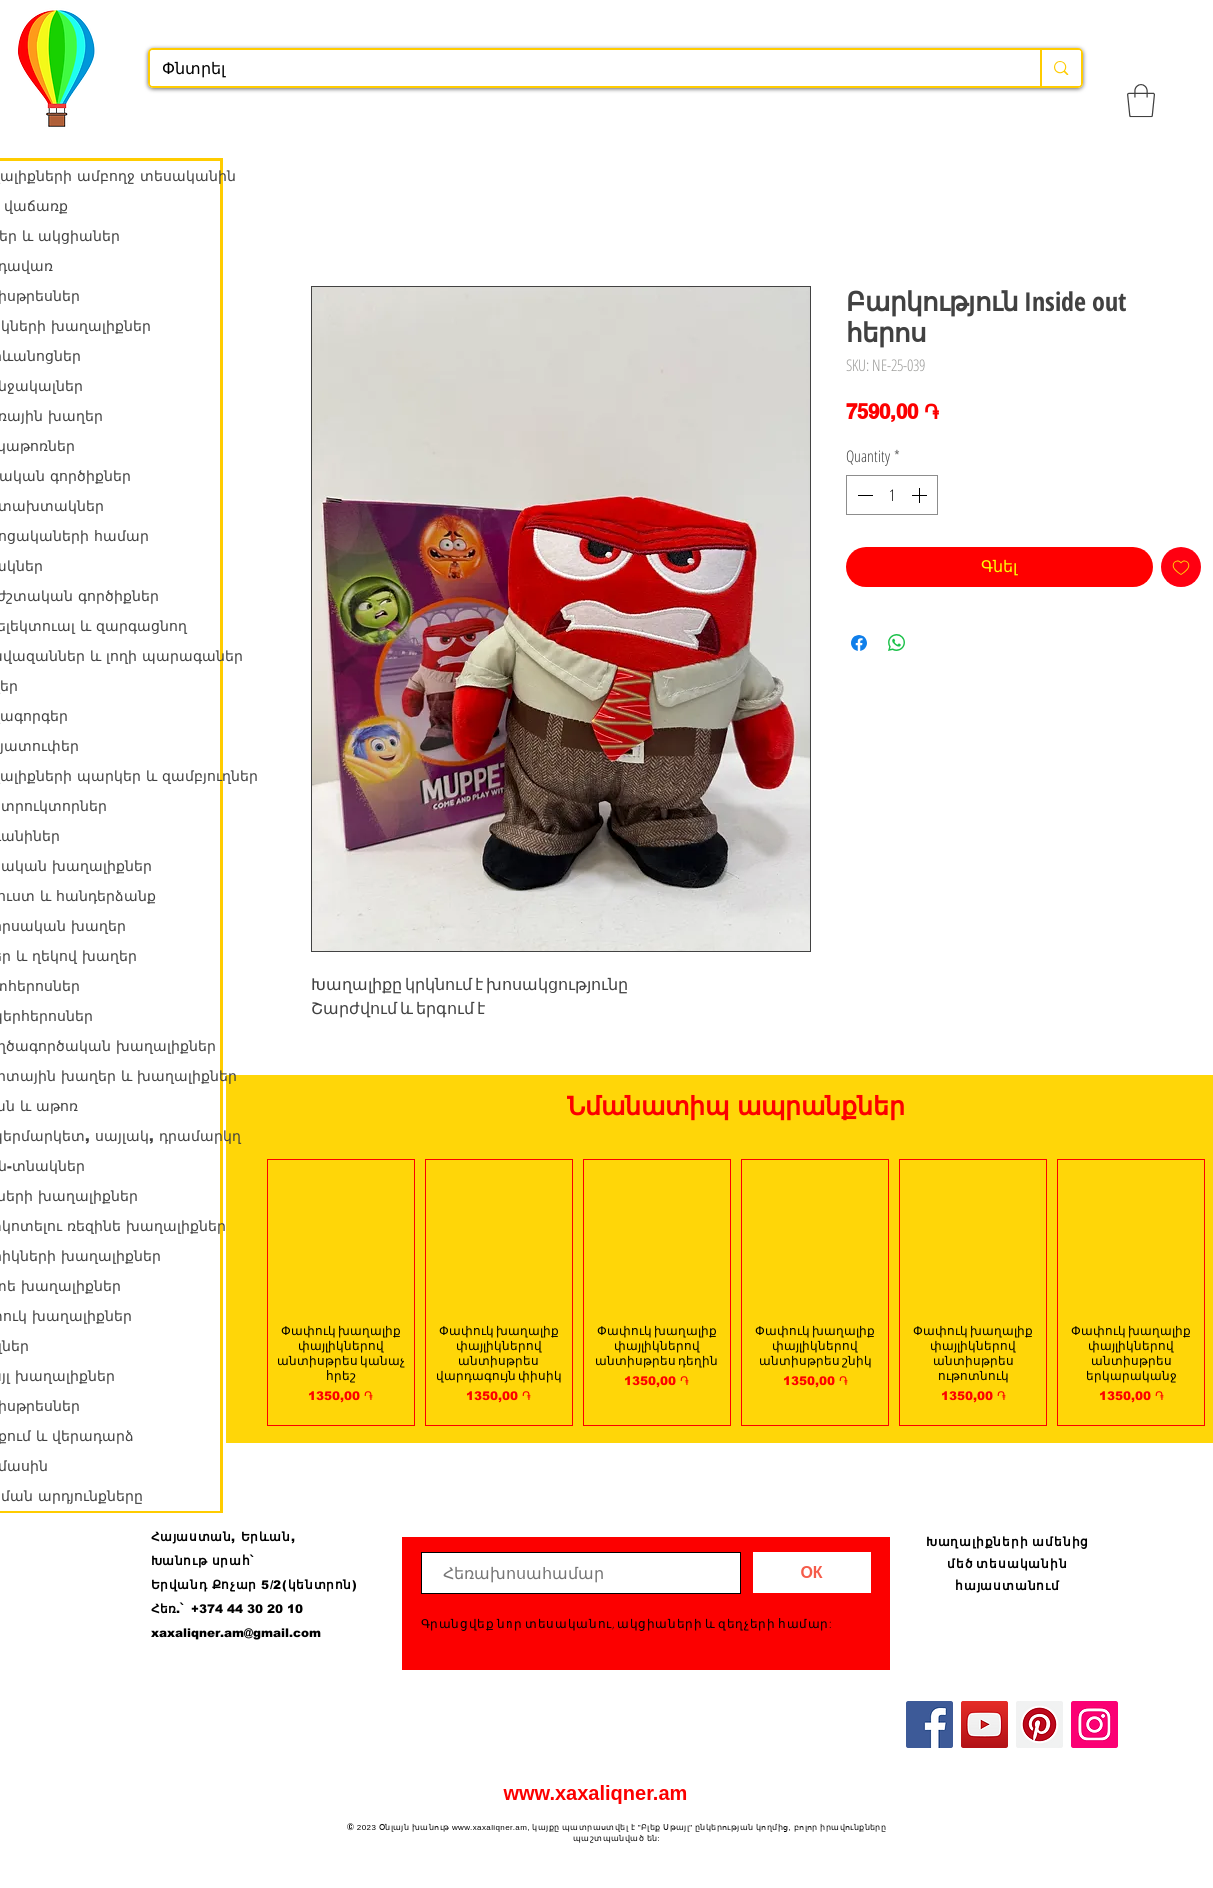 The image size is (1213, 1888). Describe the element at coordinates (596, 1793) in the screenshot. I see `www.xaxaliqner.am` at that location.